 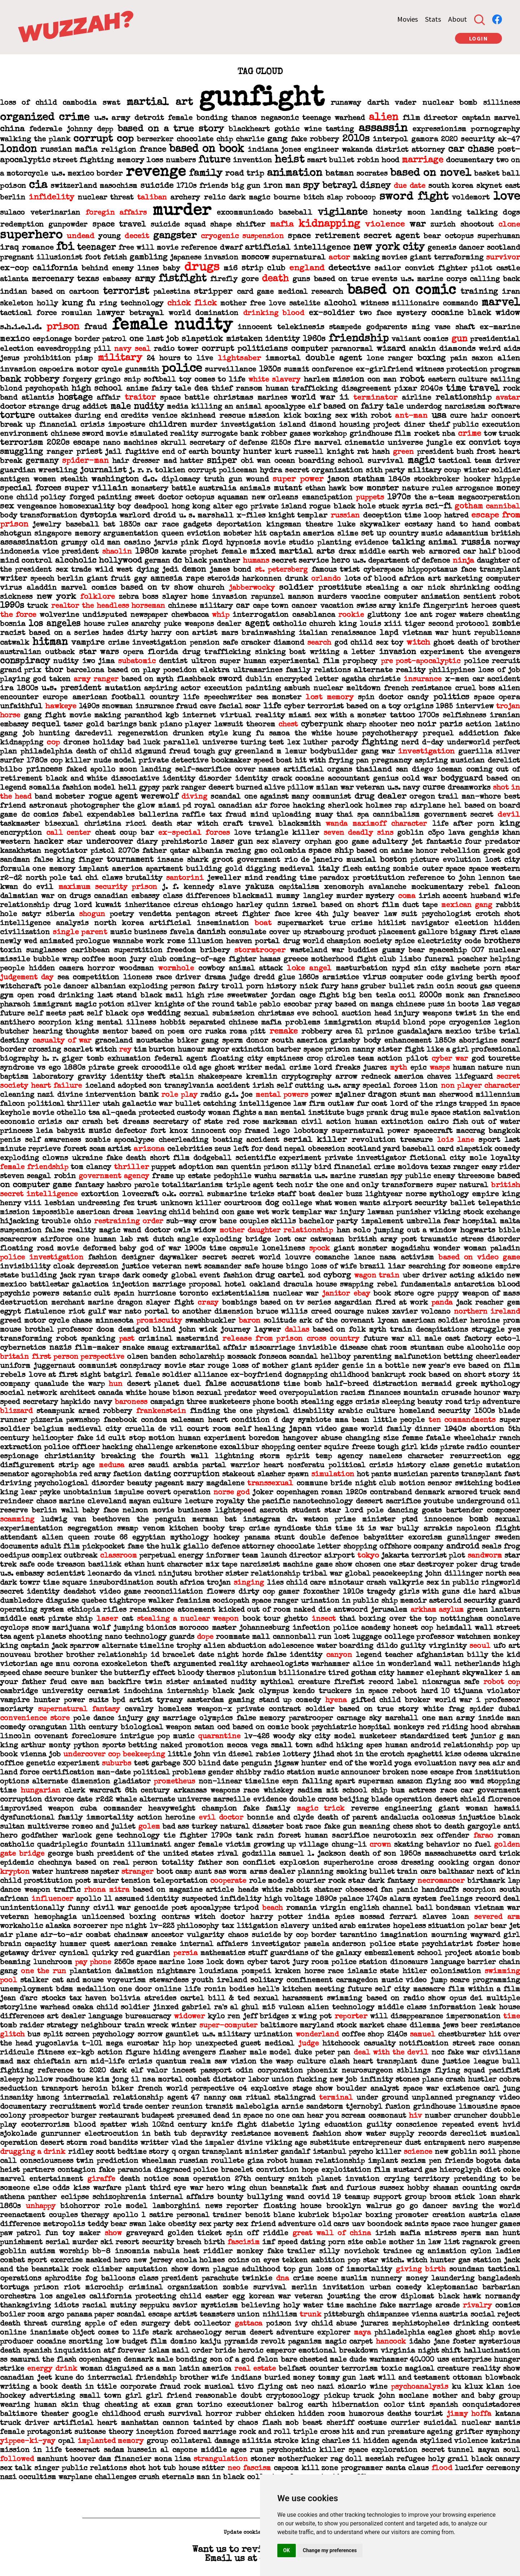 What do you see at coordinates (351, 615) in the screenshot?
I see `rookie` at bounding box center [351, 615].